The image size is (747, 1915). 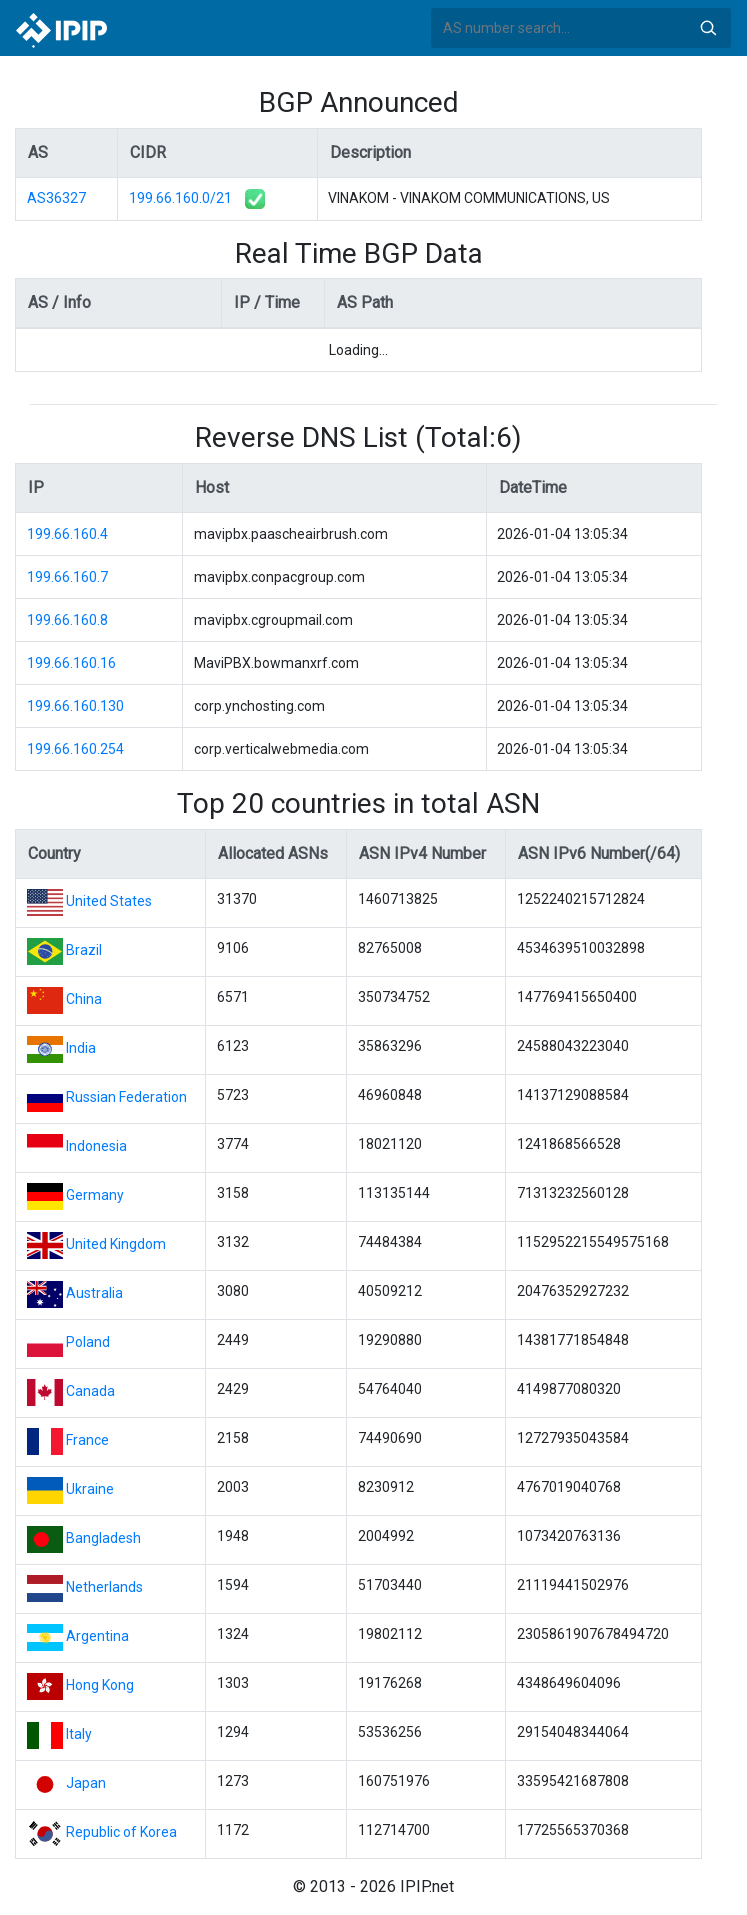 I want to click on Hong Kong, so click(x=100, y=1685).